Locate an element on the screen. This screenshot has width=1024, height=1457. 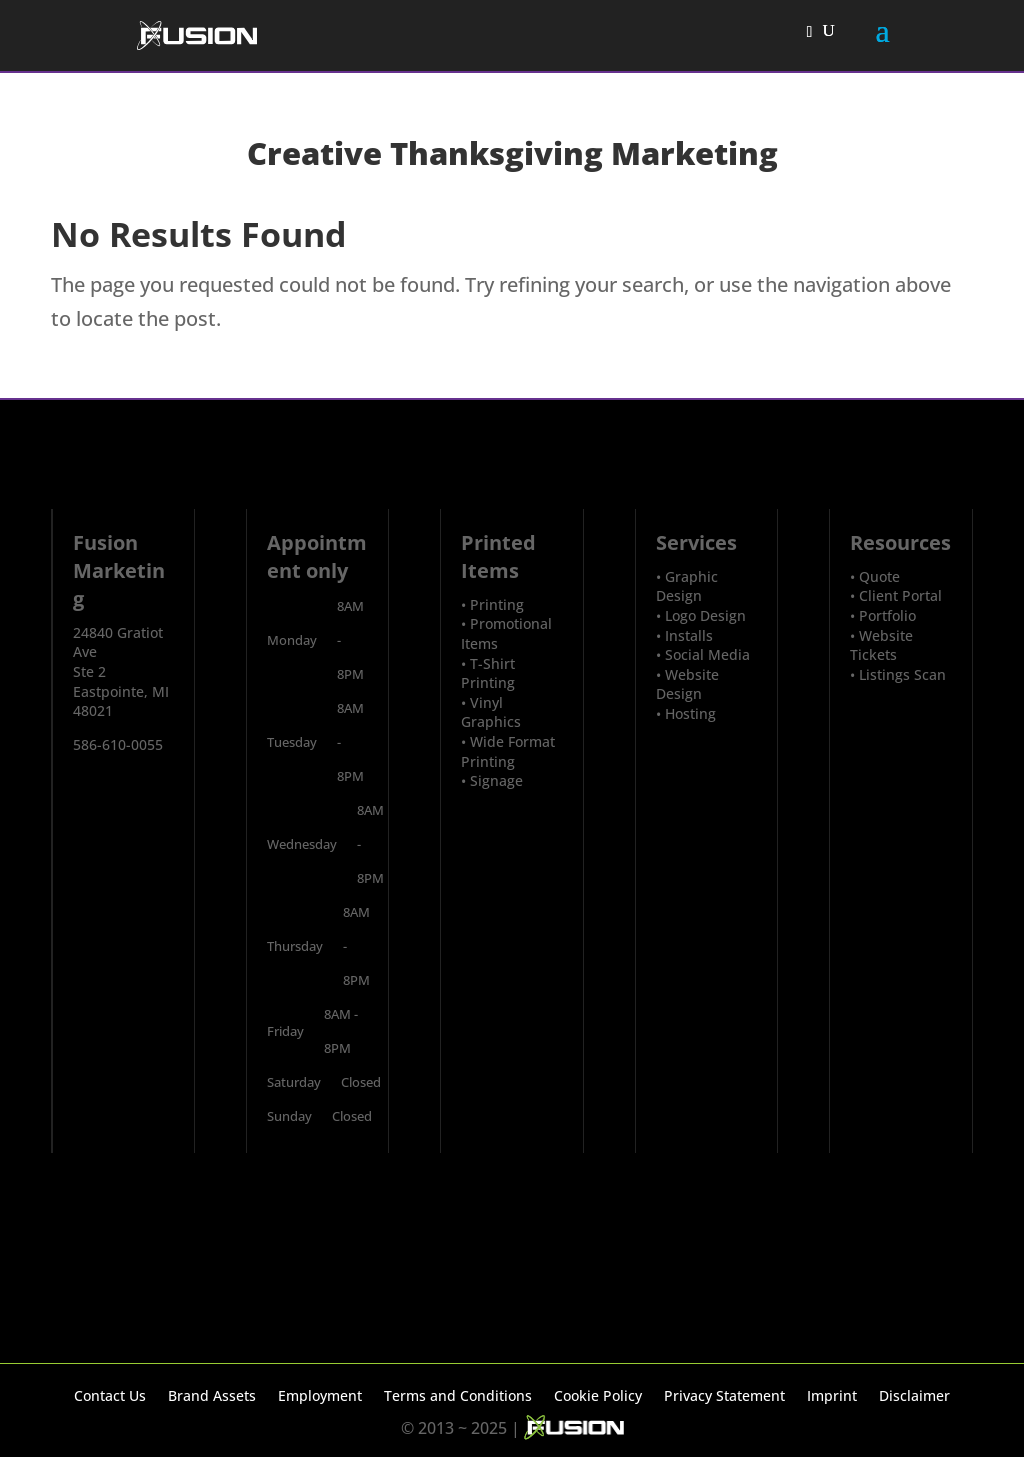
Graphic Design is located at coordinates (687, 586).